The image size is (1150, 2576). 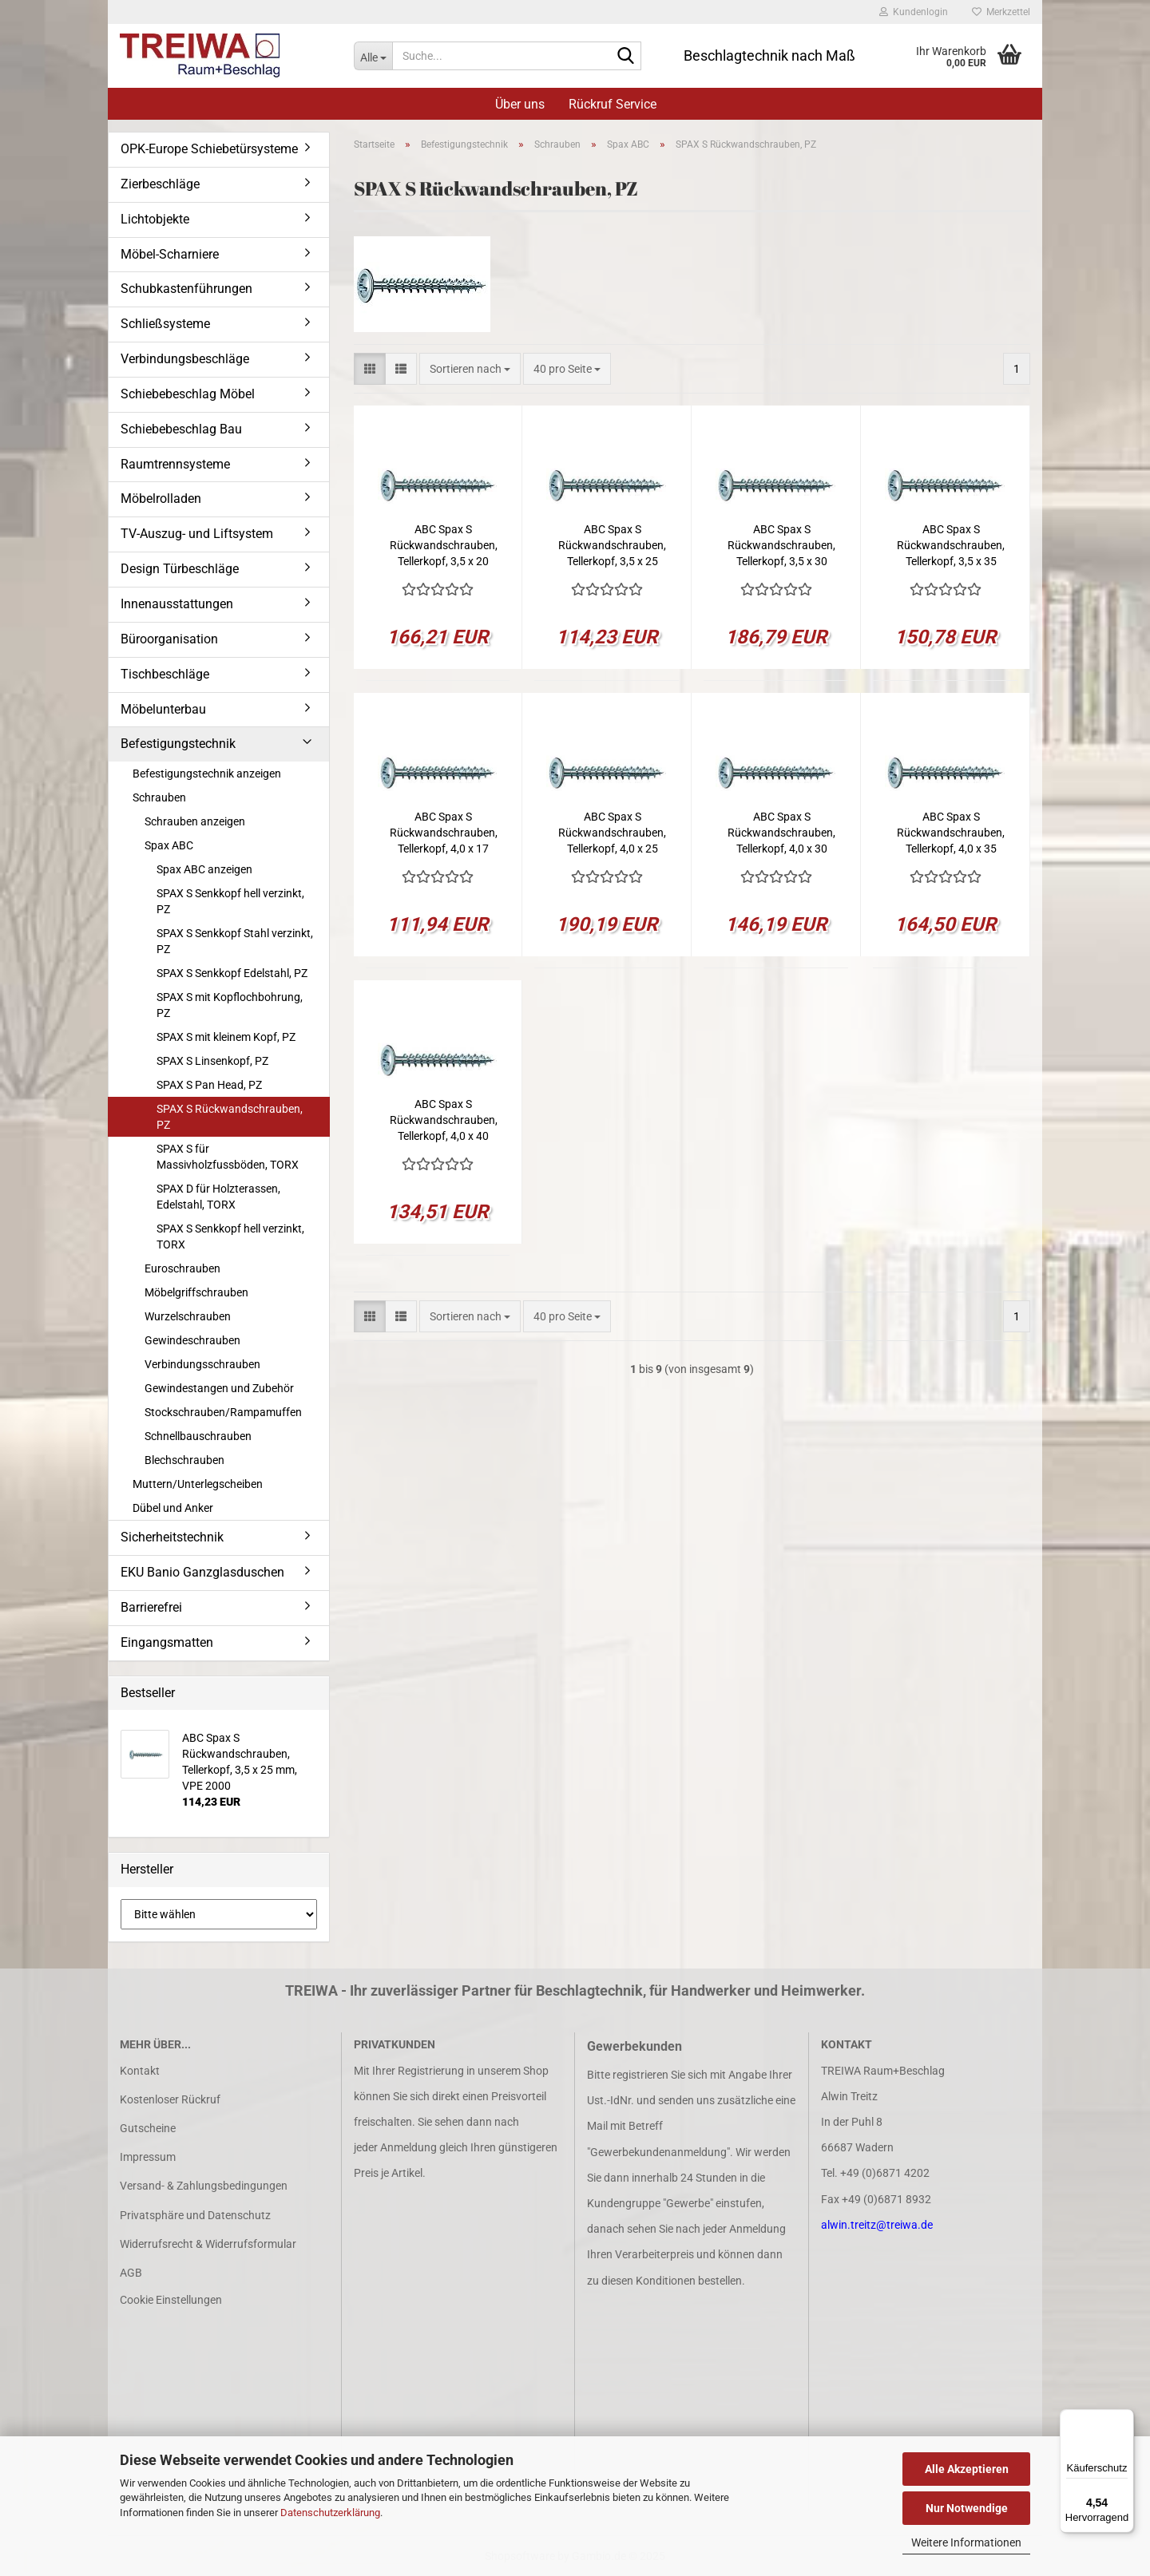 I want to click on Schiebebeschlag Möbel, so click(x=188, y=394).